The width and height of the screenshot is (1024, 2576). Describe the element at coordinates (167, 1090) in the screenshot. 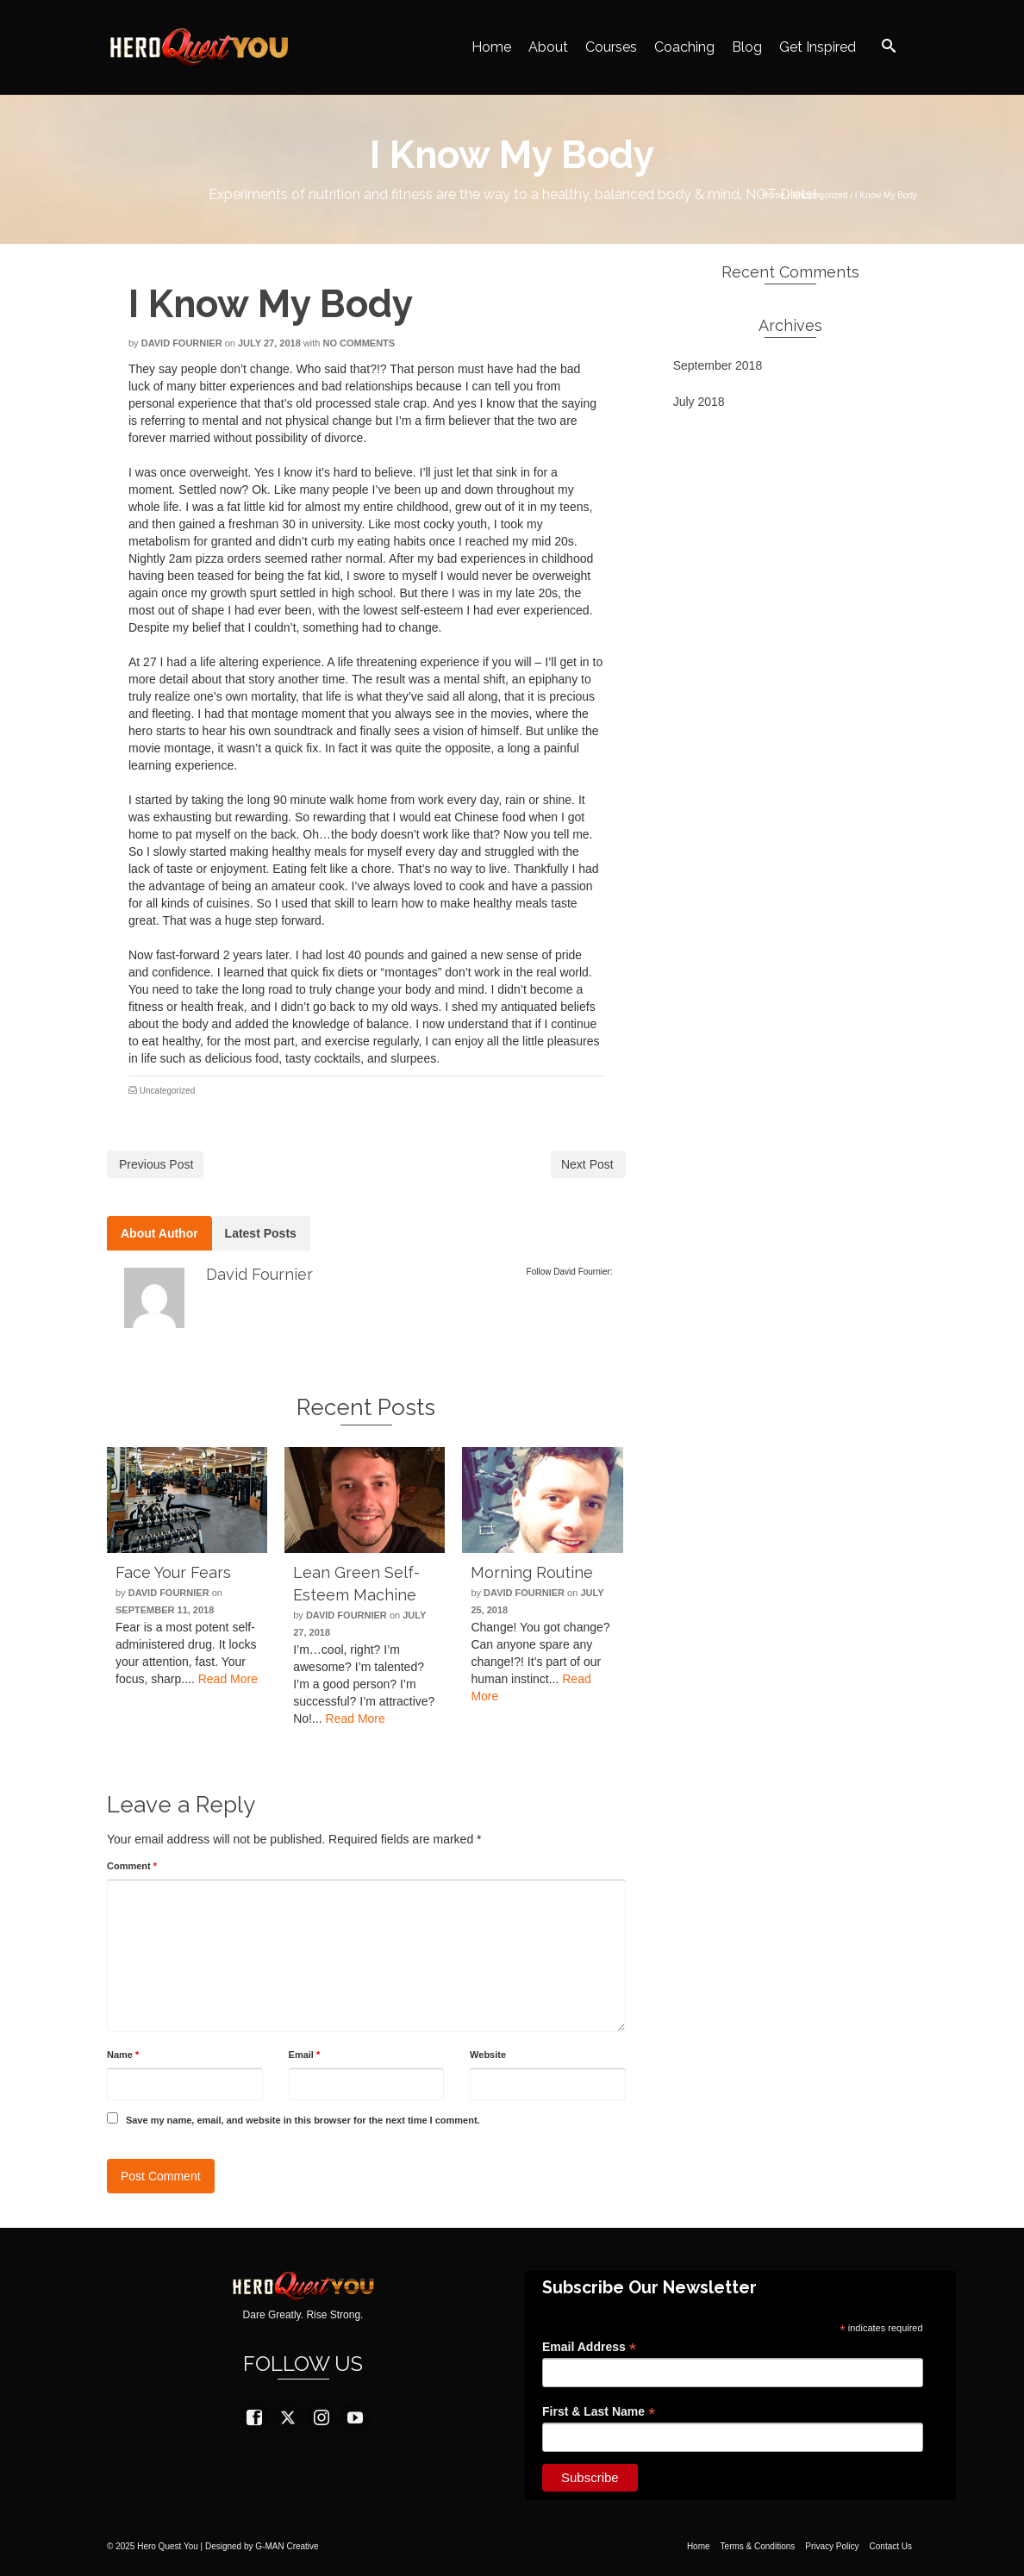

I see `Uncategorized` at that location.